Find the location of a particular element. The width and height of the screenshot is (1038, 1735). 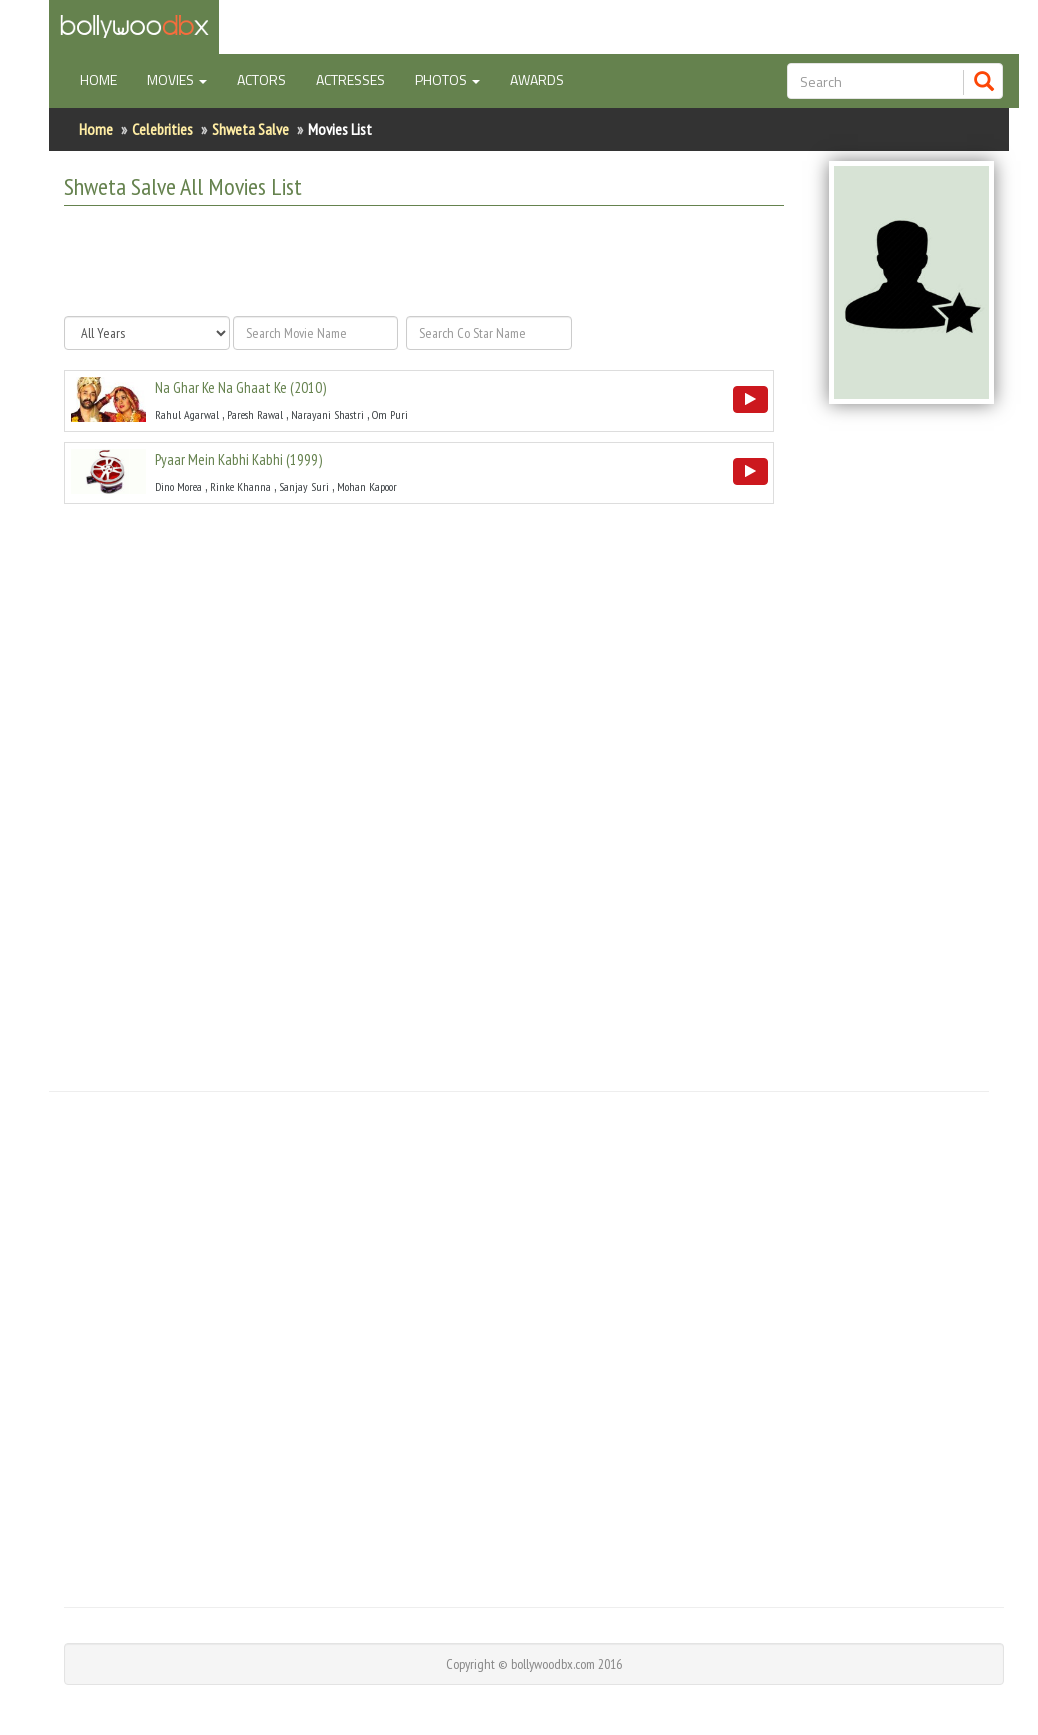

Dino Morea is located at coordinates (178, 486).